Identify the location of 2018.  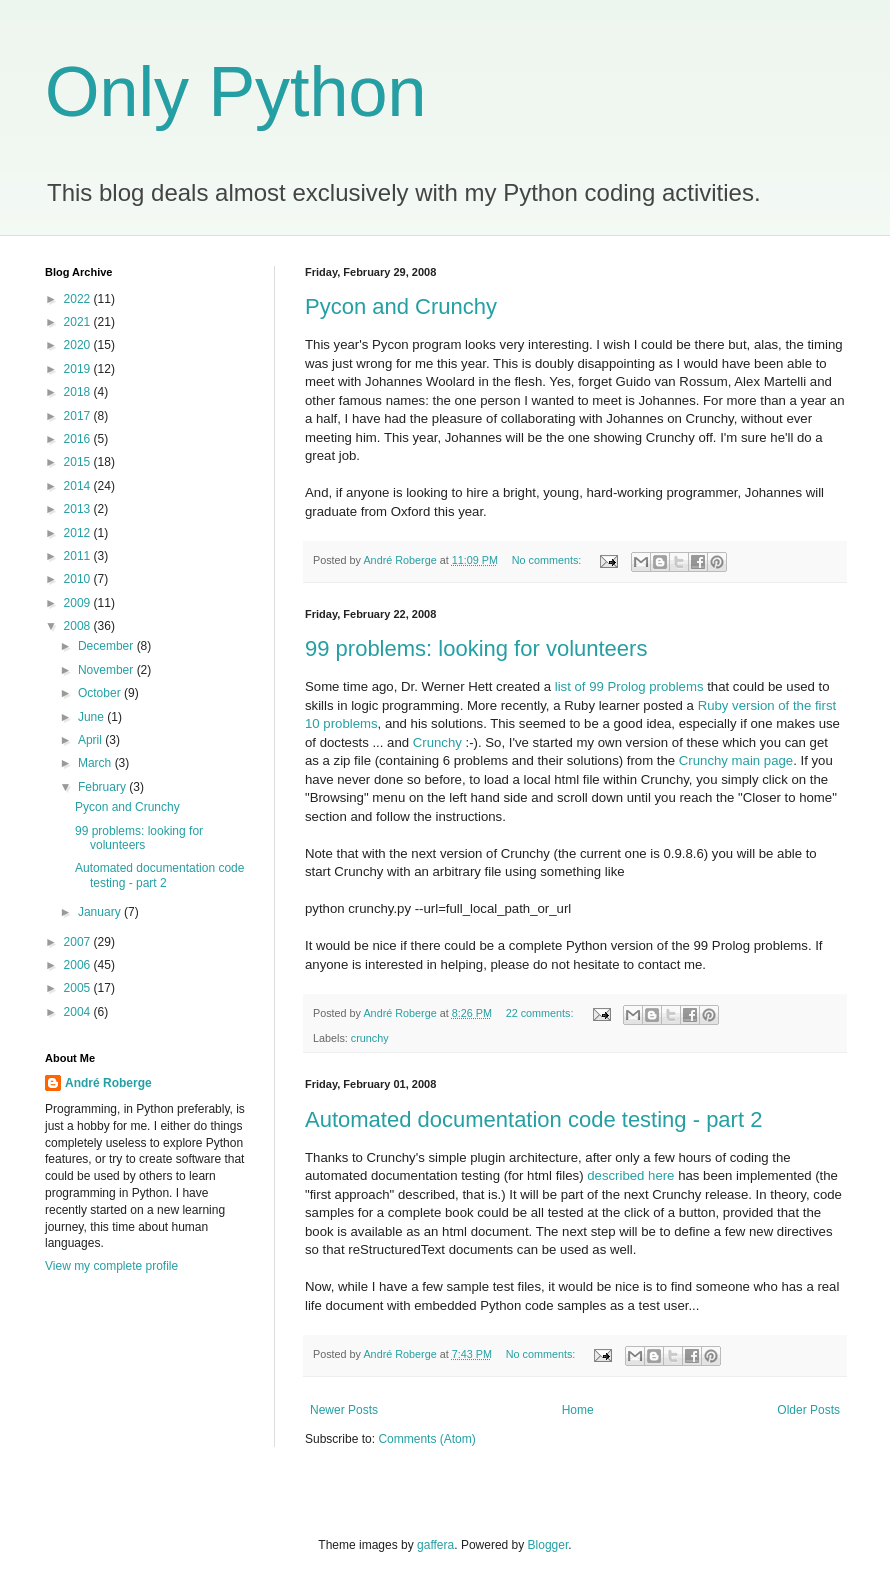
(79, 392).